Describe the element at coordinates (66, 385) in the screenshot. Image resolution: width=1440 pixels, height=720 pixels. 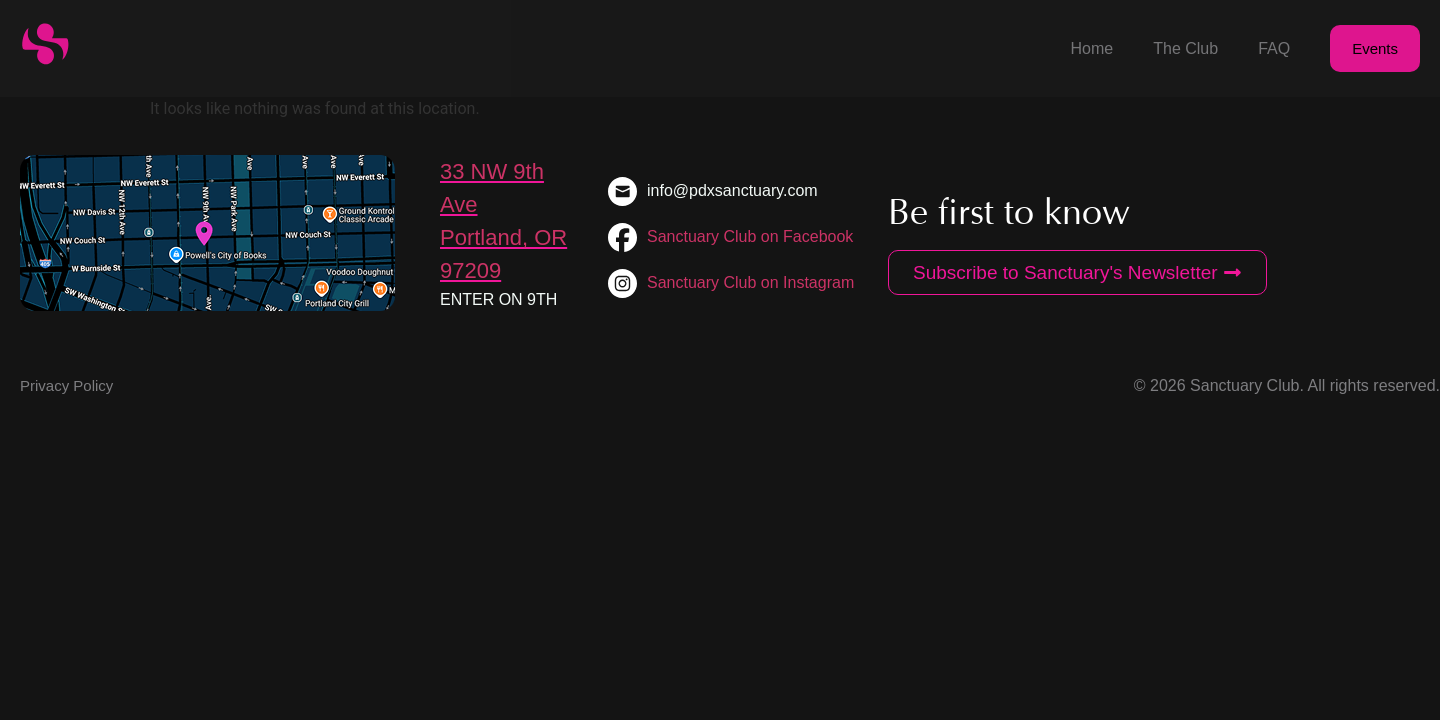
I see `Privacy Policy` at that location.